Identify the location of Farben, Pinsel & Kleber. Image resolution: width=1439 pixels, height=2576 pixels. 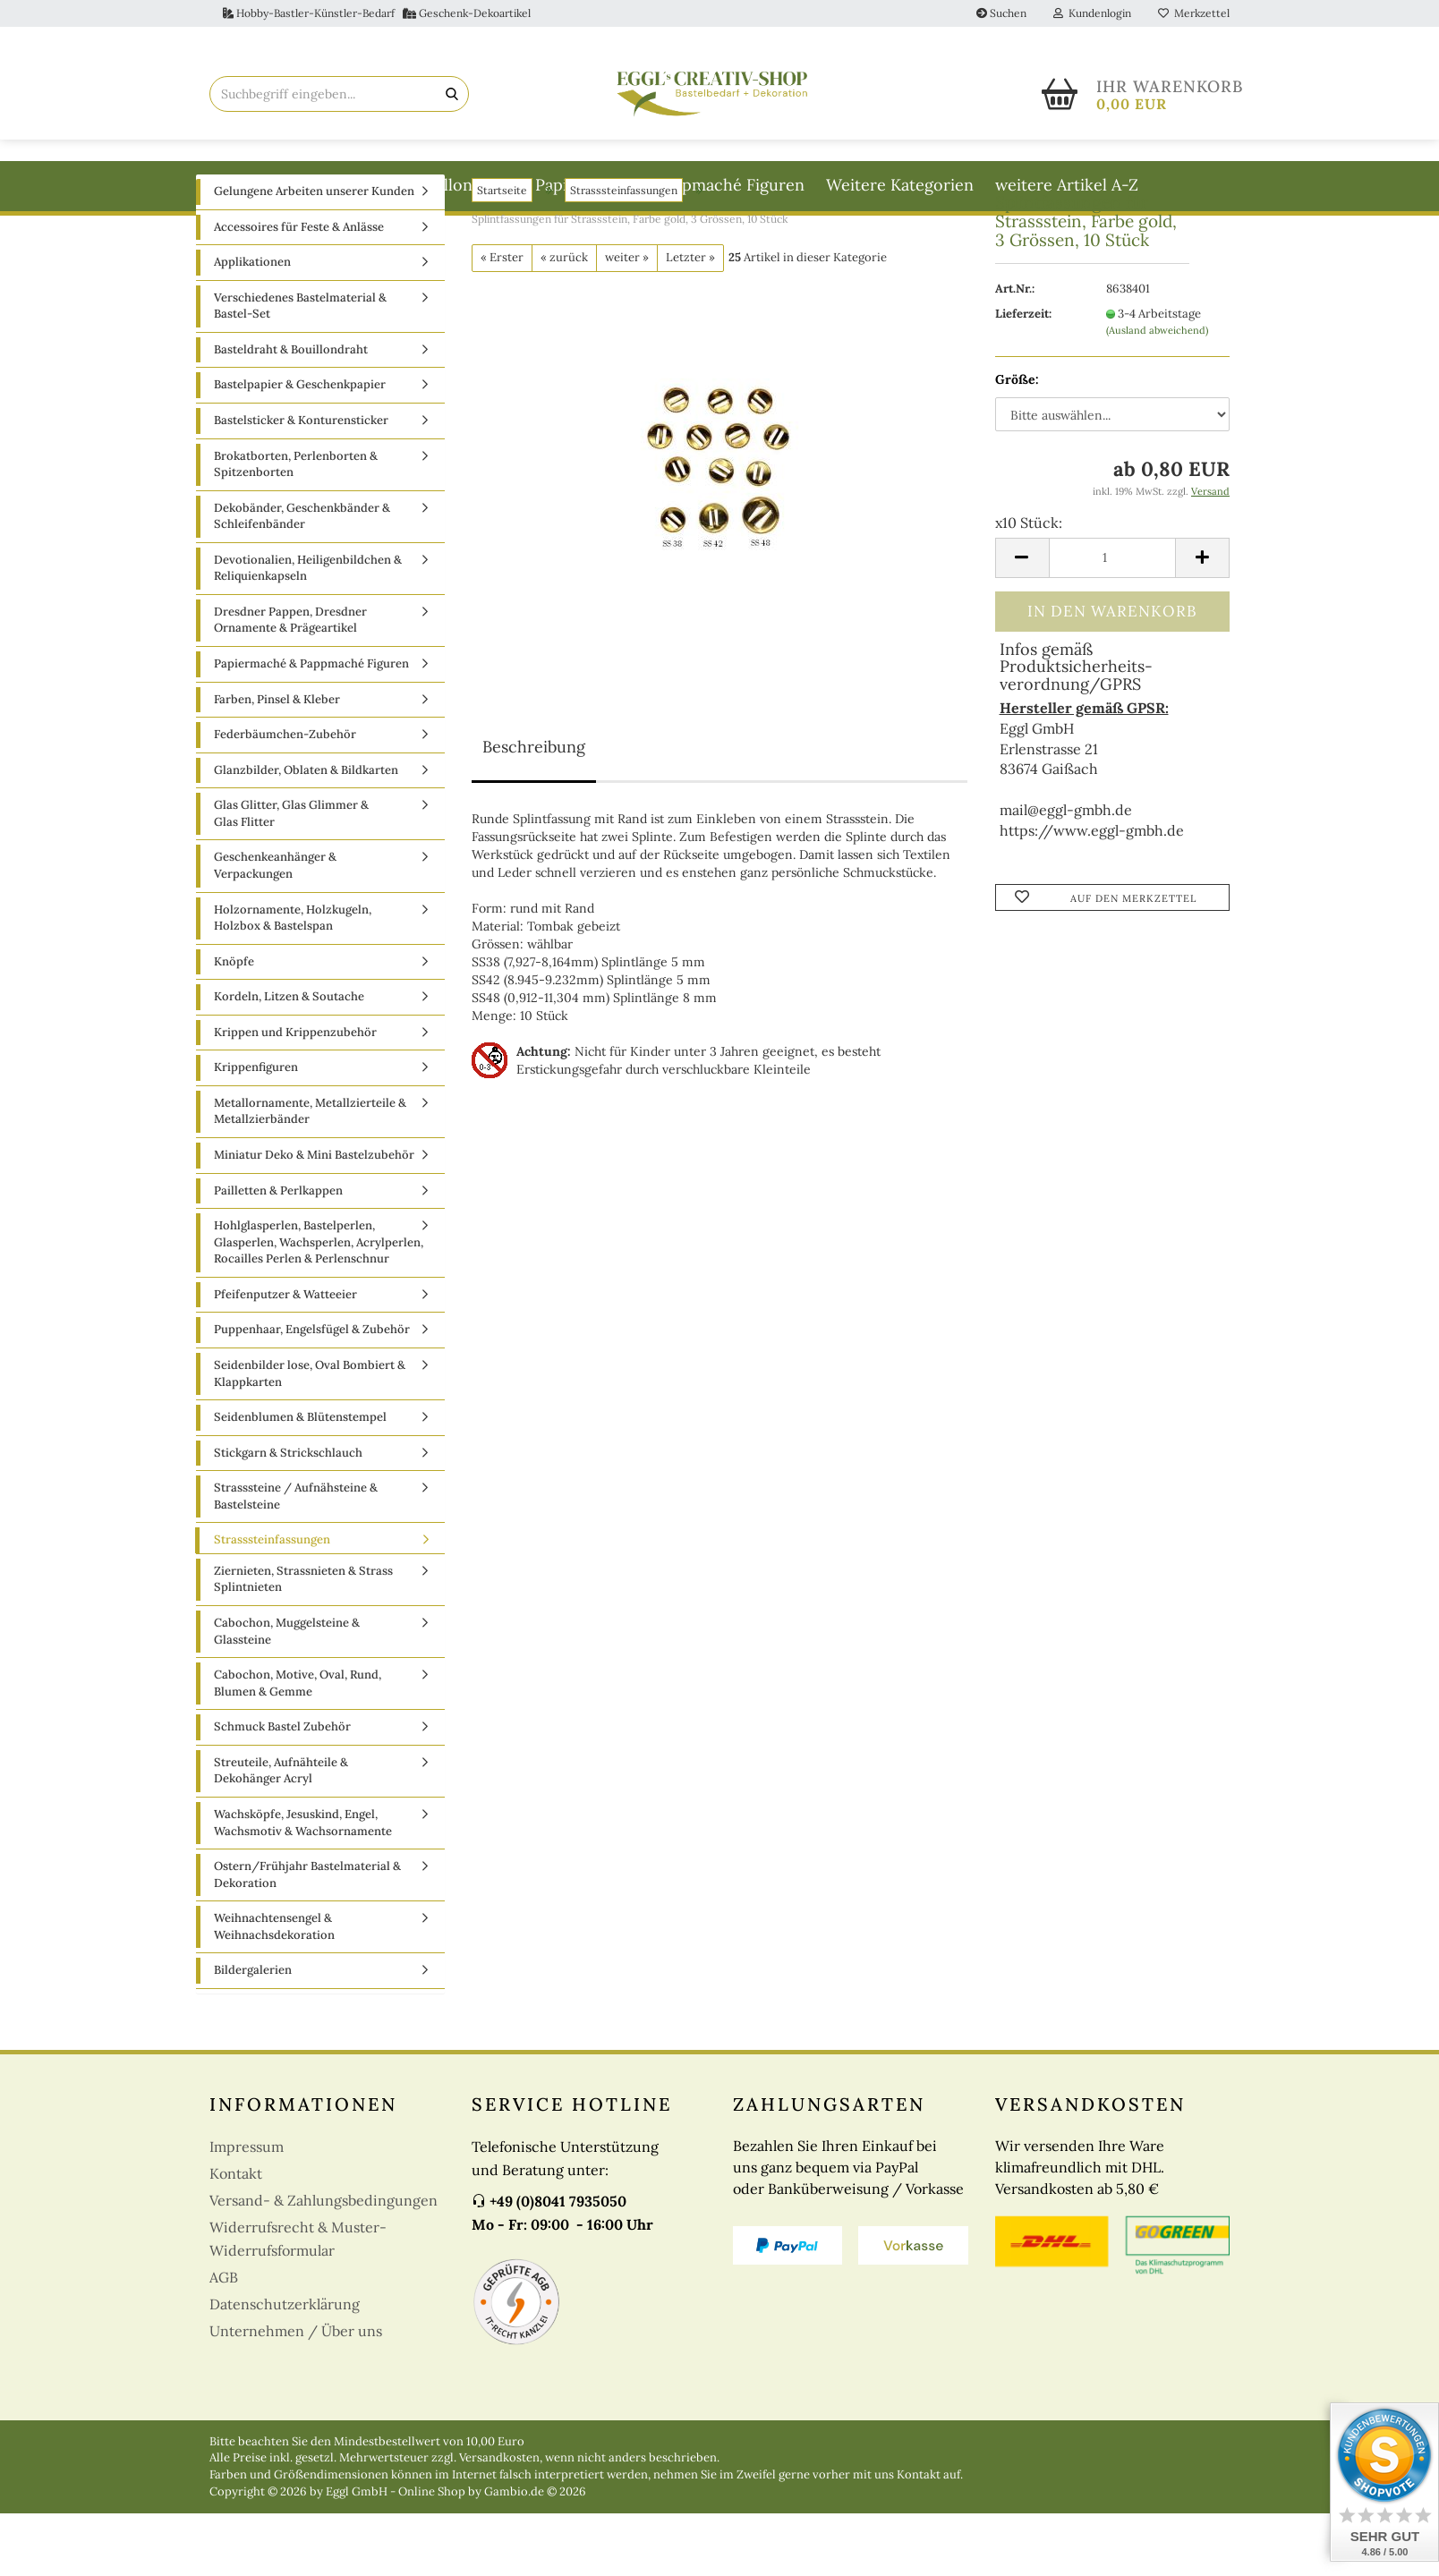
(277, 761).